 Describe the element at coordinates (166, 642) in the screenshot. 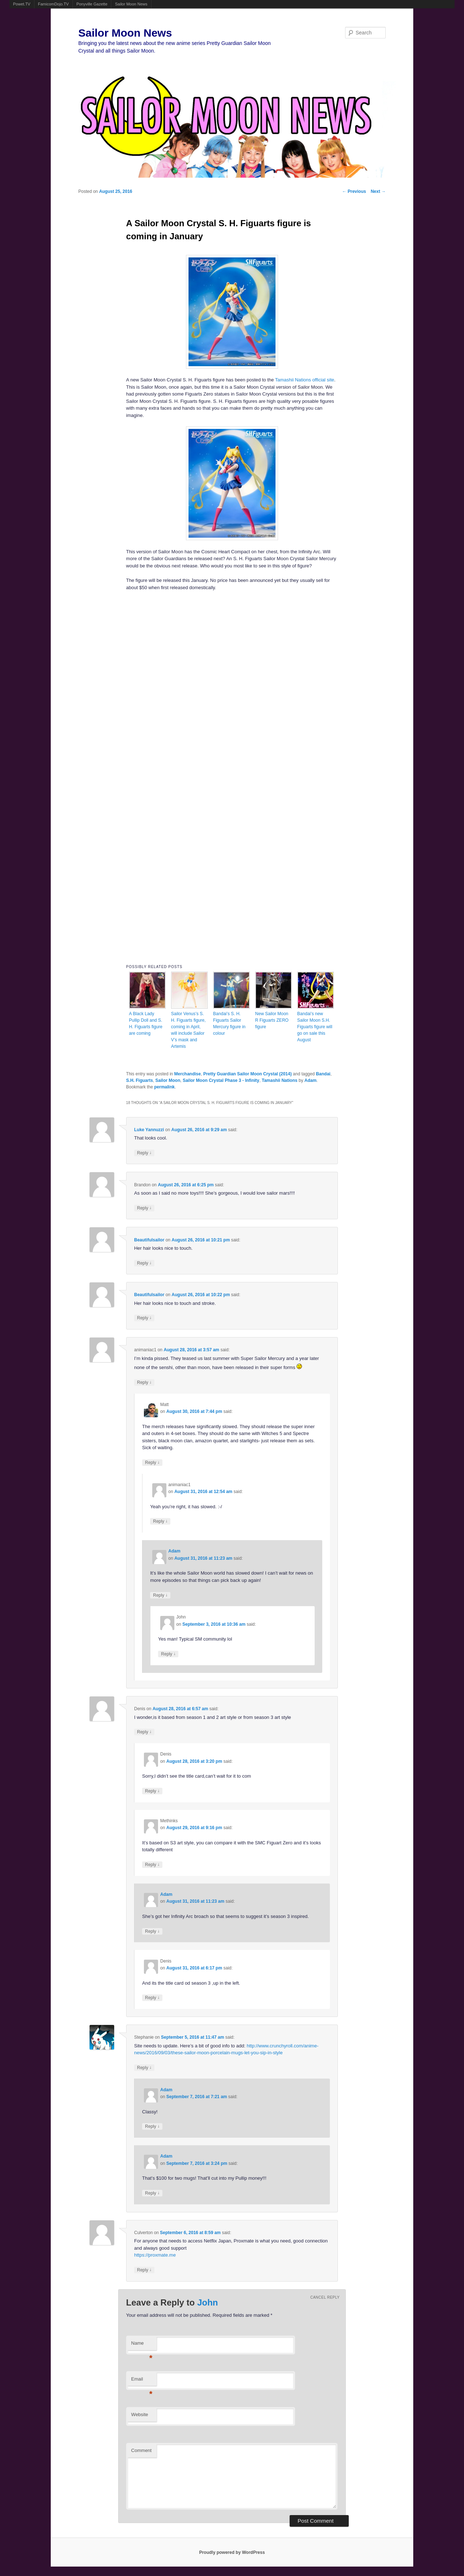

I see `<br />` at that location.